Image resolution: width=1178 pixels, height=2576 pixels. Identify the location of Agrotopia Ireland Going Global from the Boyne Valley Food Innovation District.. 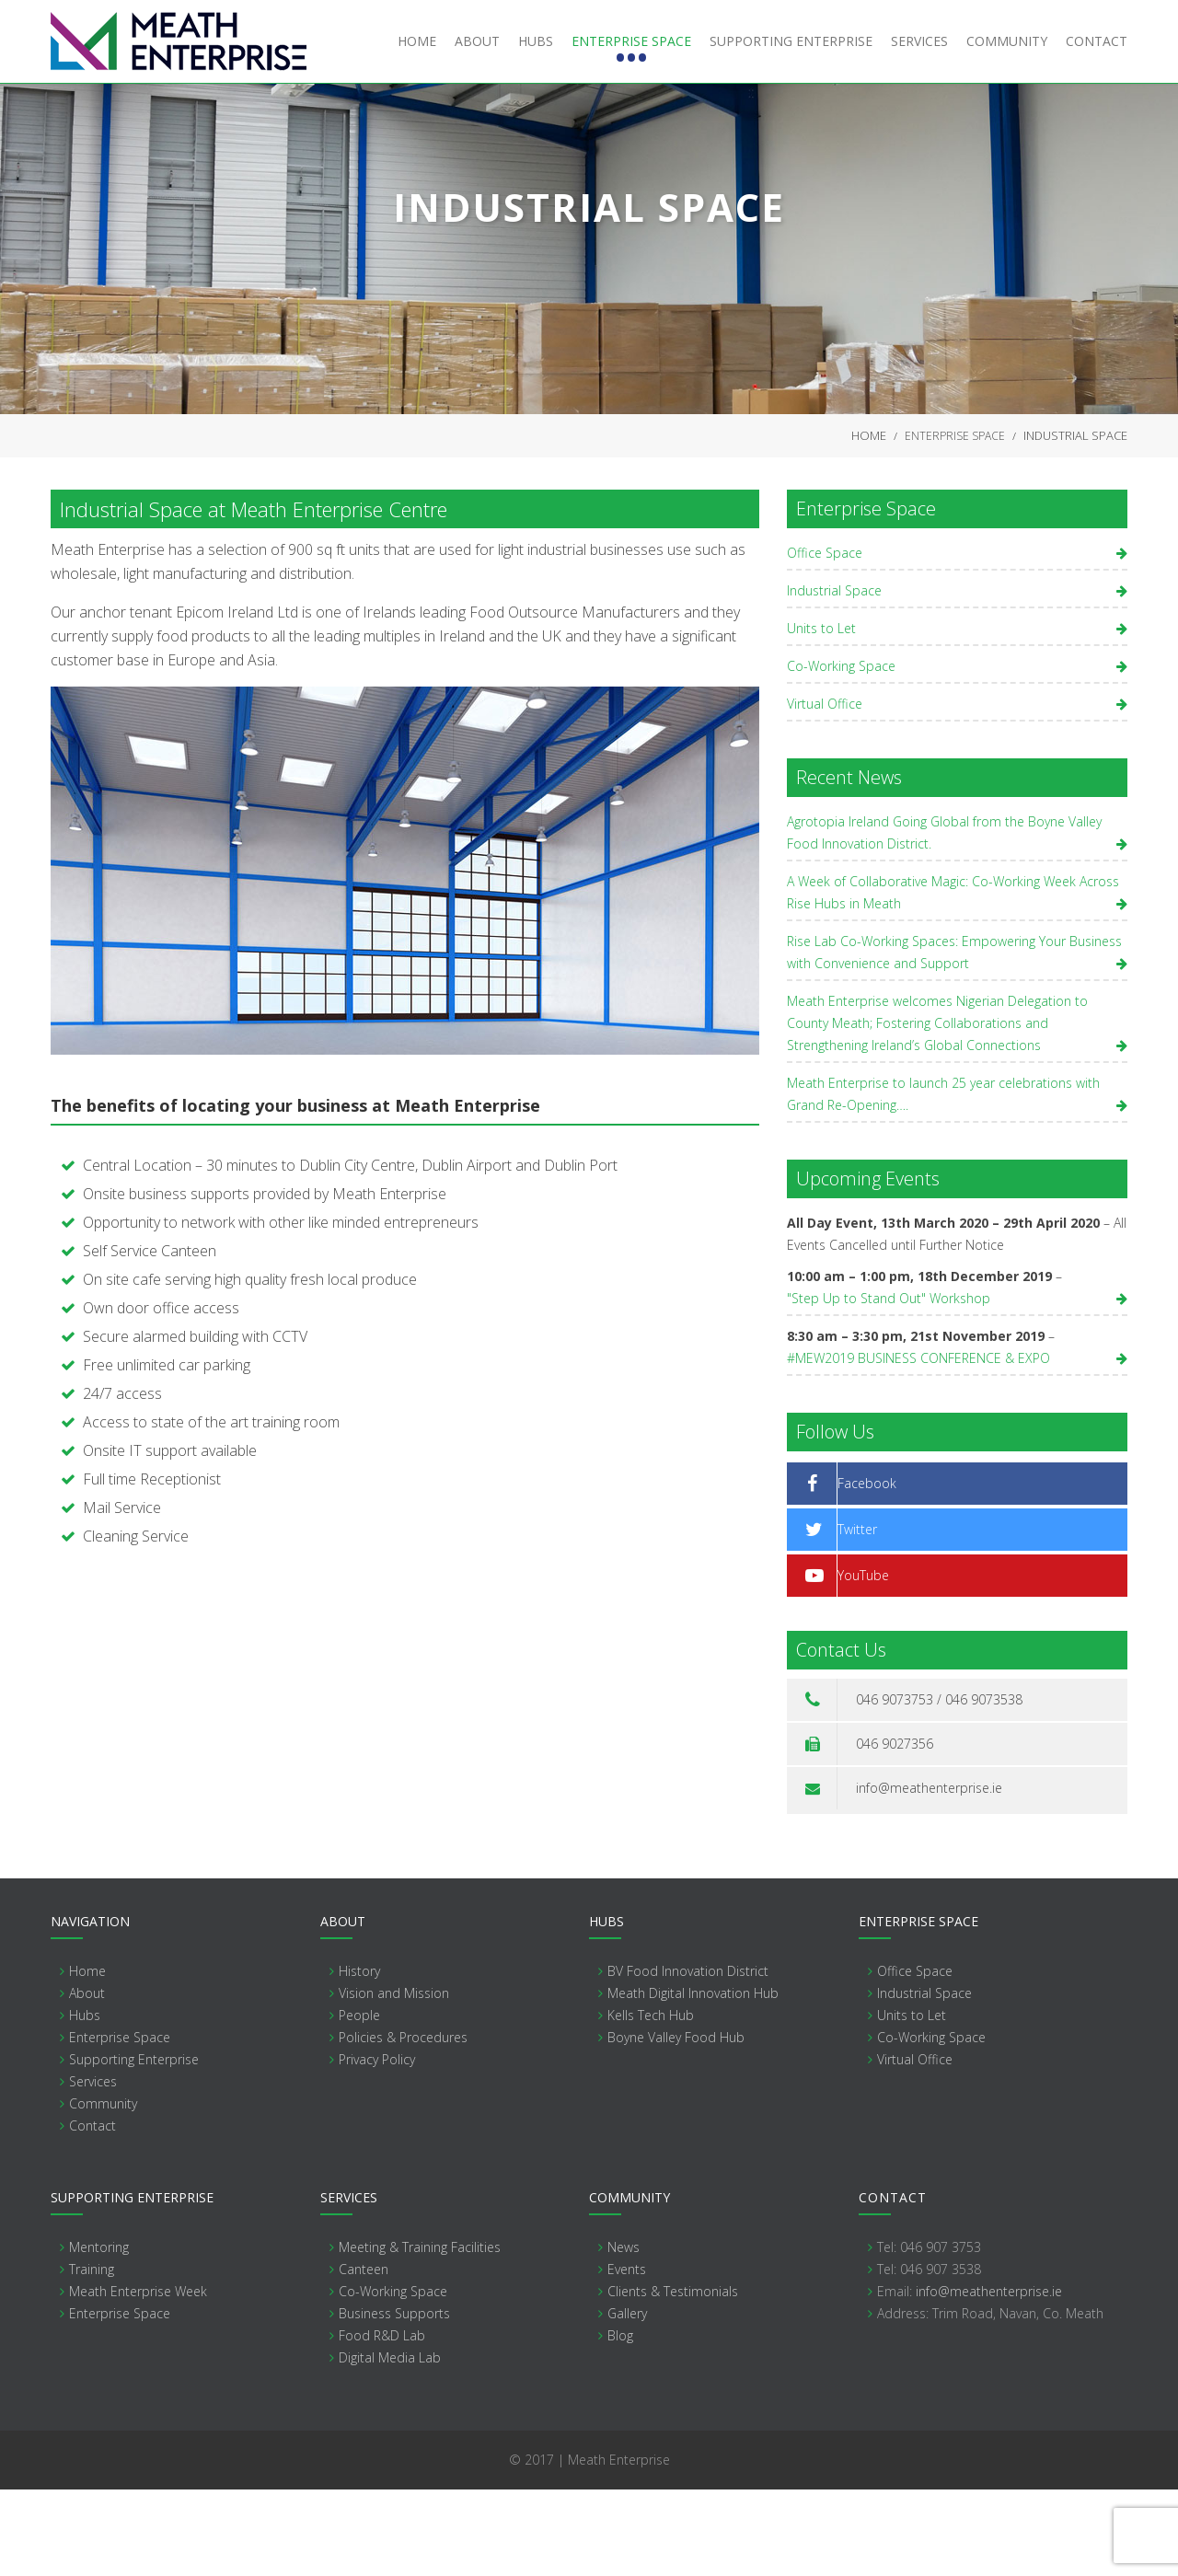
(944, 919).